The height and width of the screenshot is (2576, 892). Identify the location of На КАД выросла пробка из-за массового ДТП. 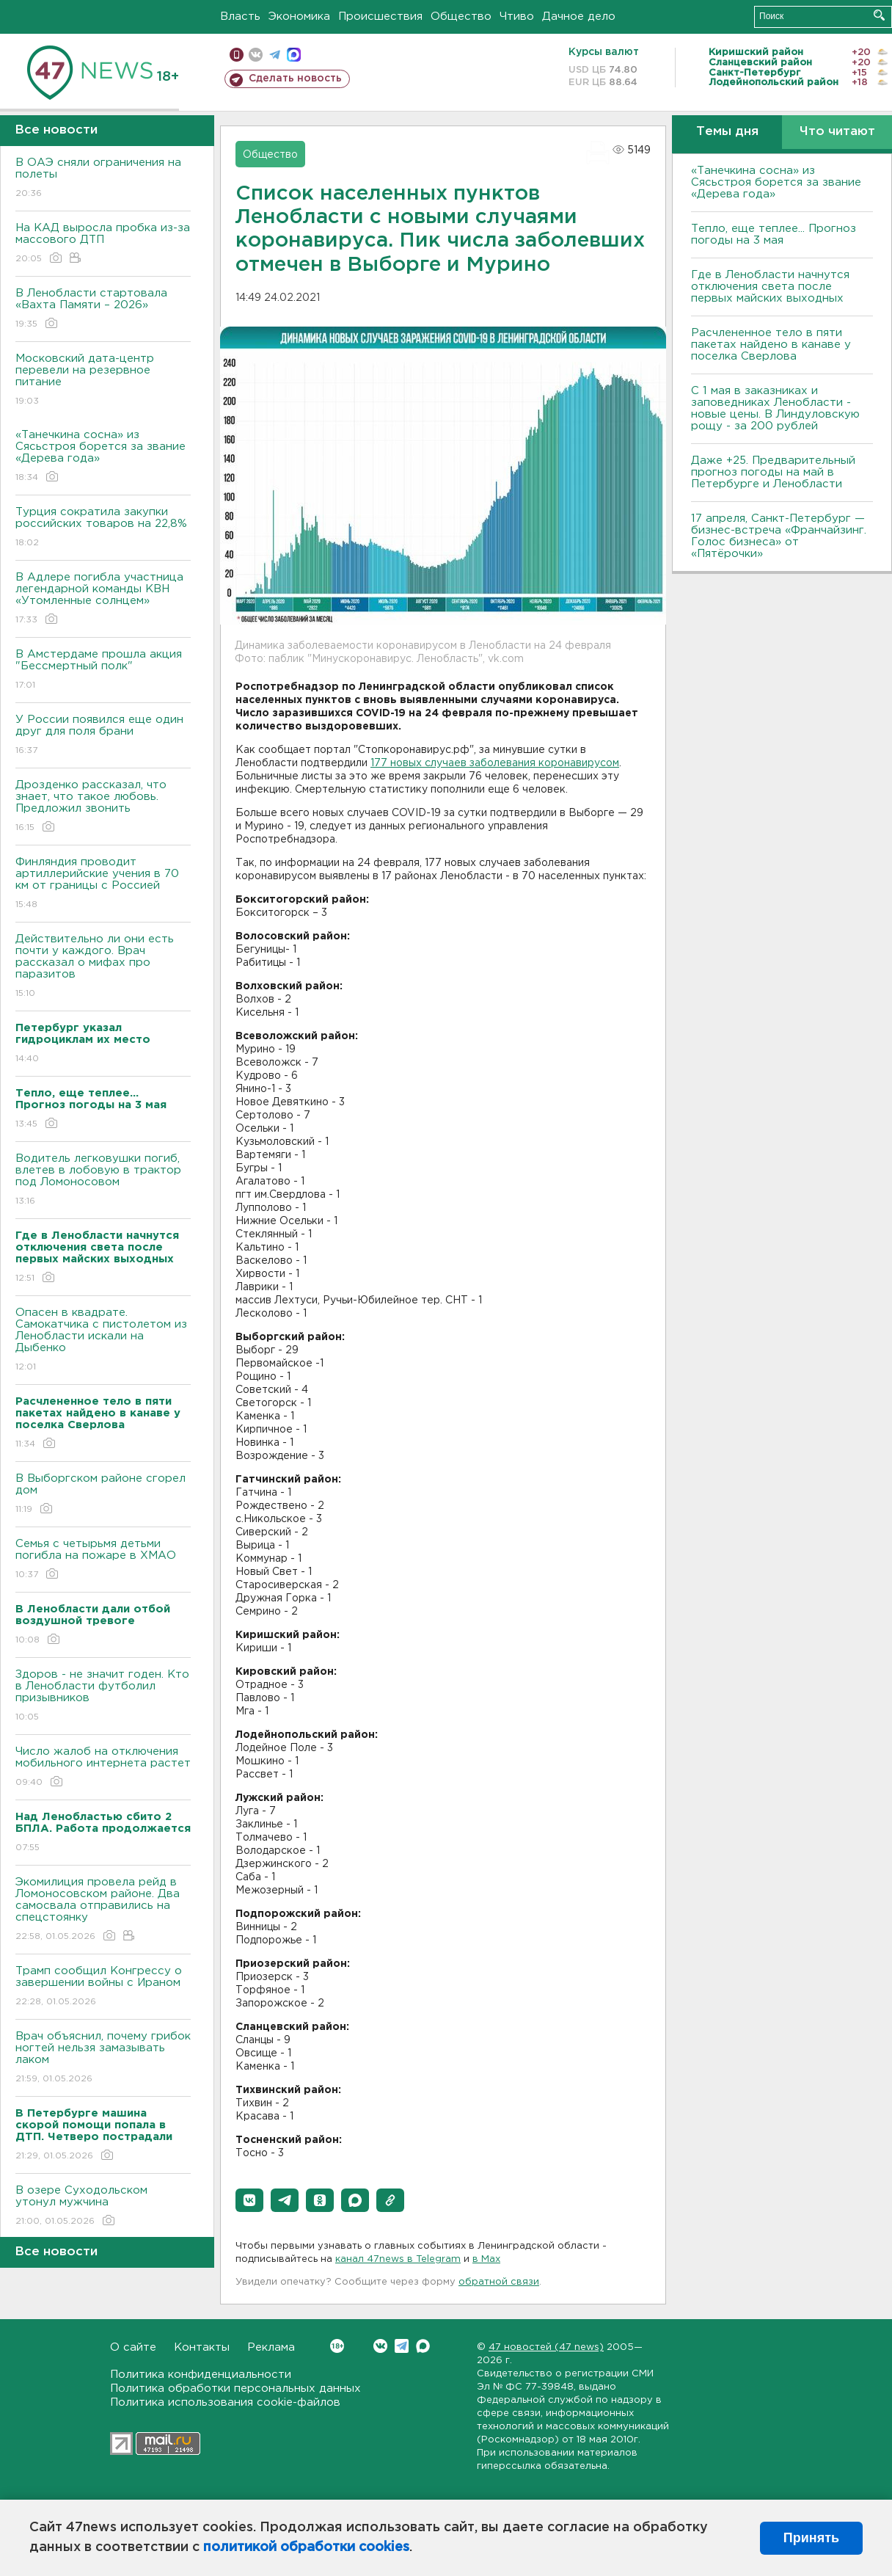
(103, 244).